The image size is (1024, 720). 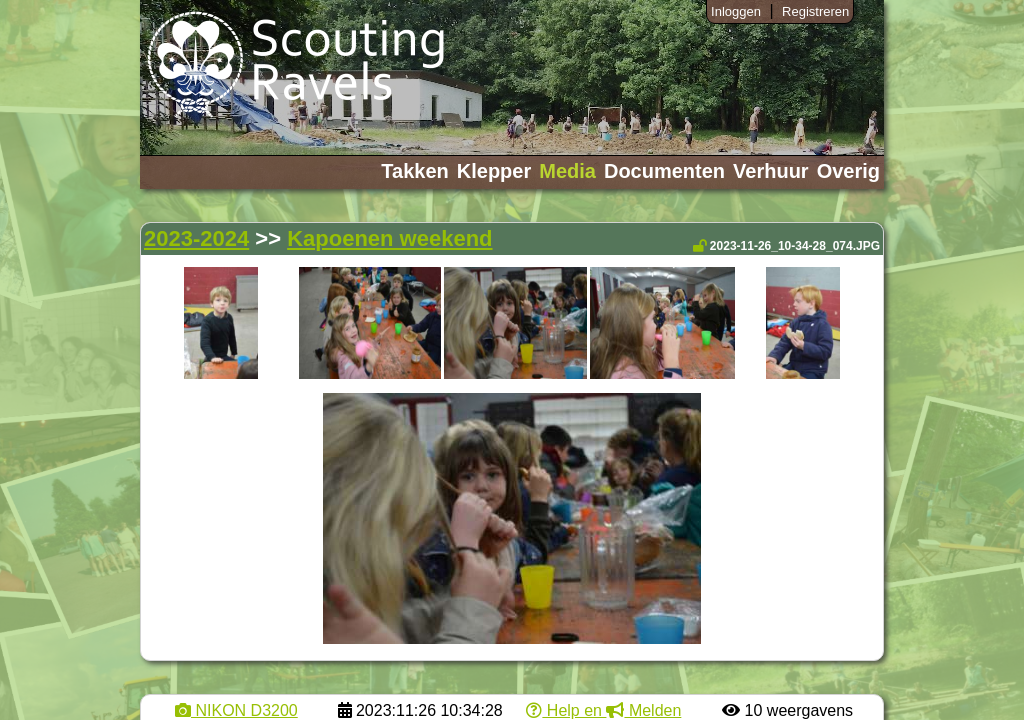 What do you see at coordinates (771, 171) in the screenshot?
I see `Verhuur` at bounding box center [771, 171].